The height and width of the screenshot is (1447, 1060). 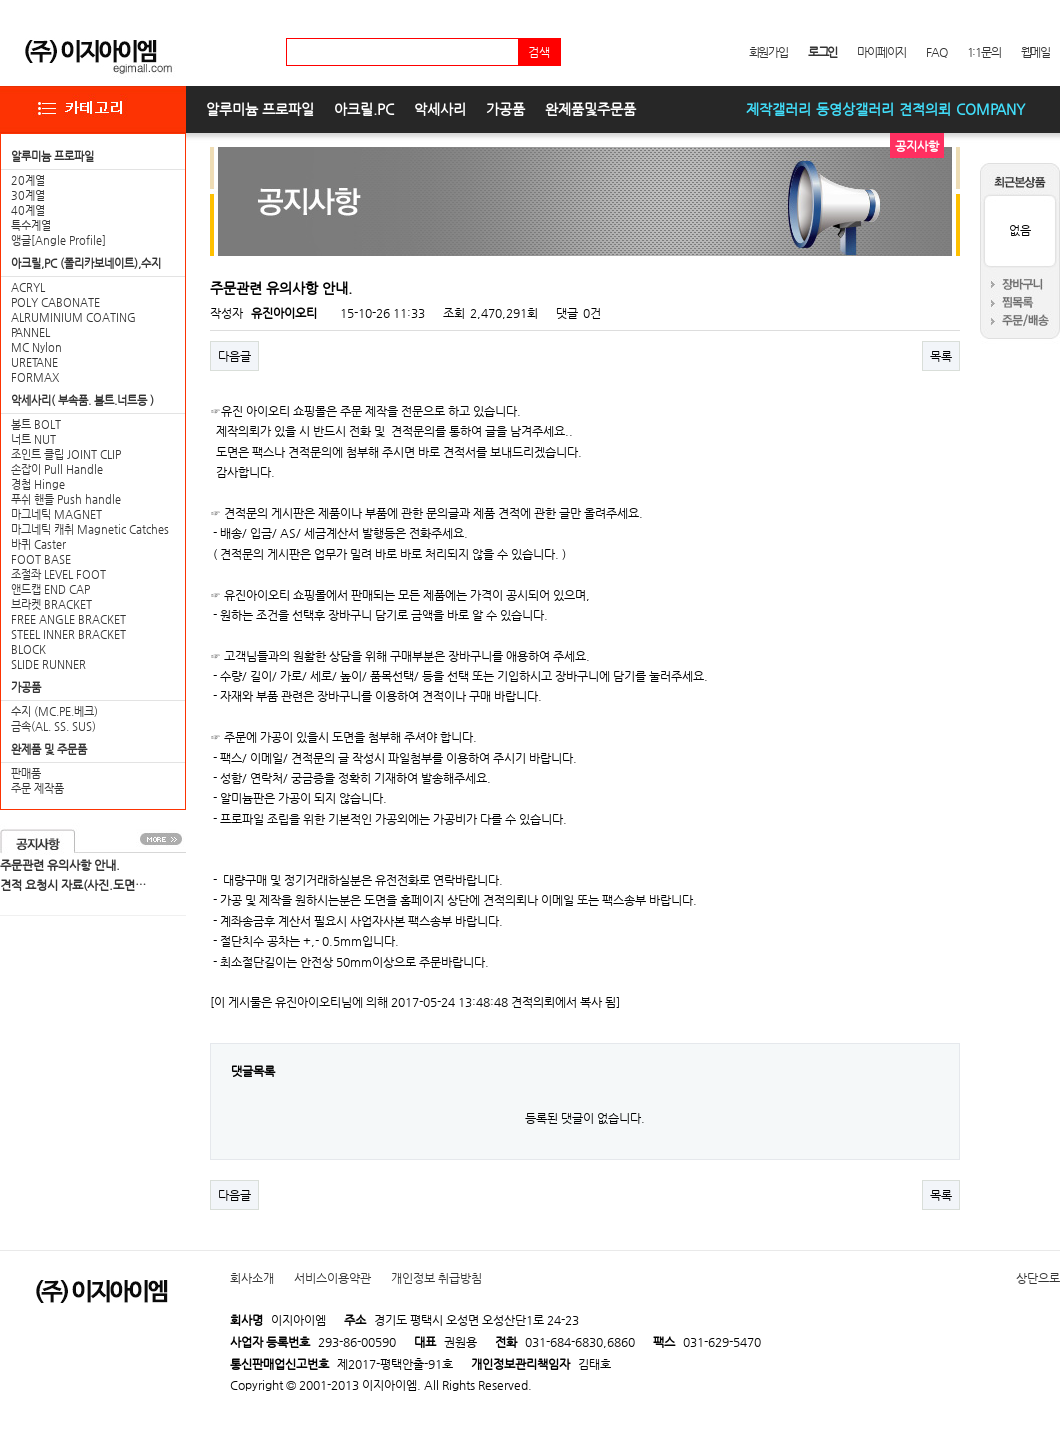 What do you see at coordinates (881, 52) in the screenshot?
I see `마이페이지` at bounding box center [881, 52].